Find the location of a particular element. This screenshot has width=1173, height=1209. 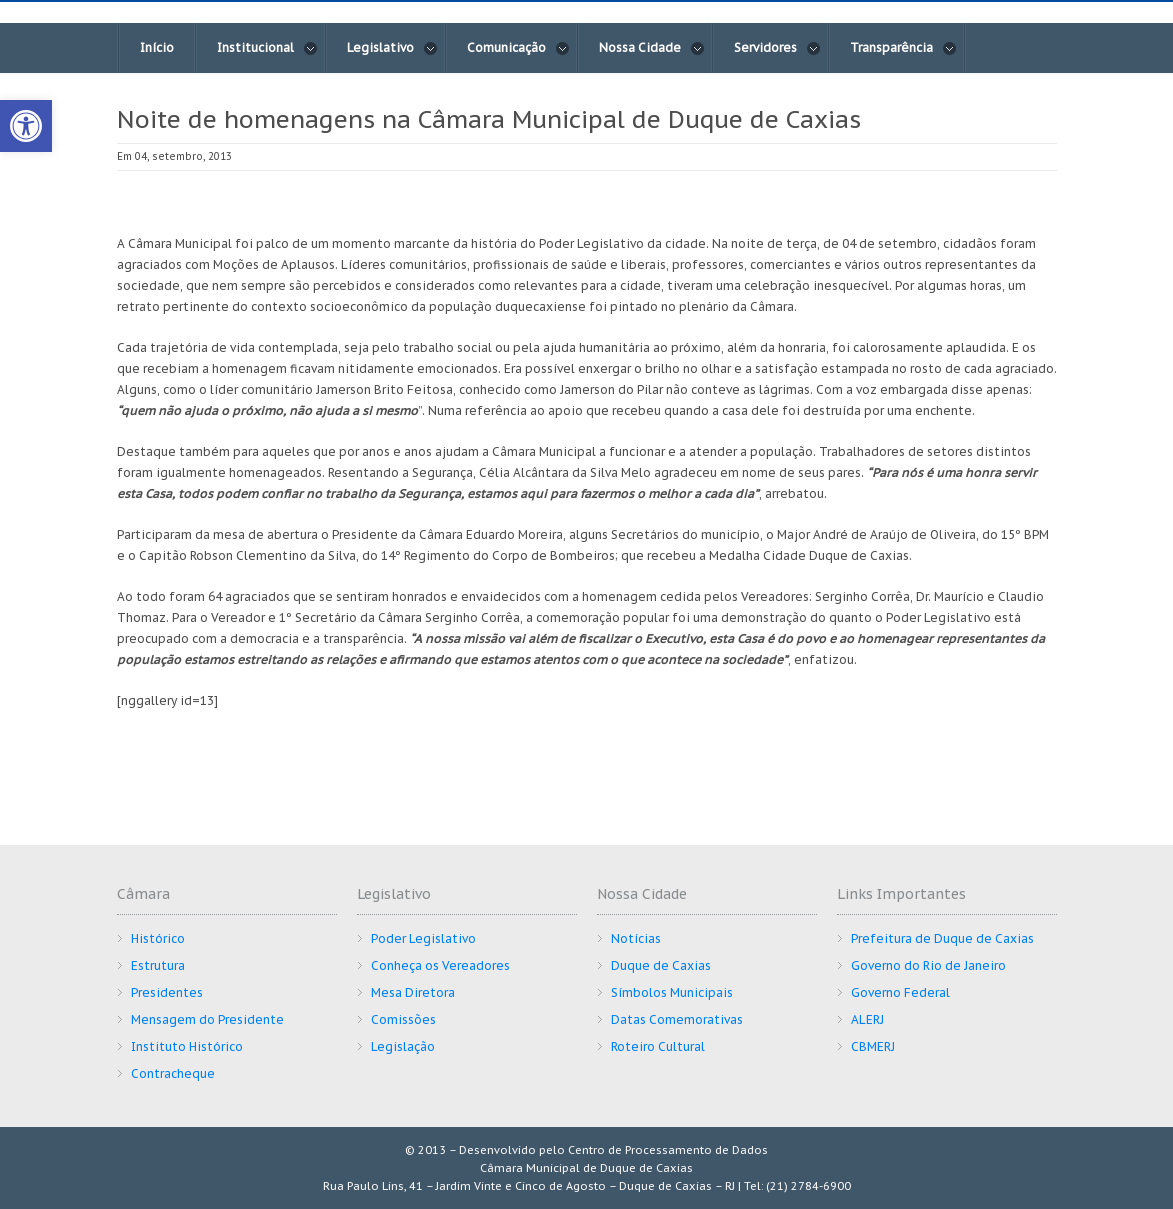

Datas Comemorativas is located at coordinates (677, 1019).